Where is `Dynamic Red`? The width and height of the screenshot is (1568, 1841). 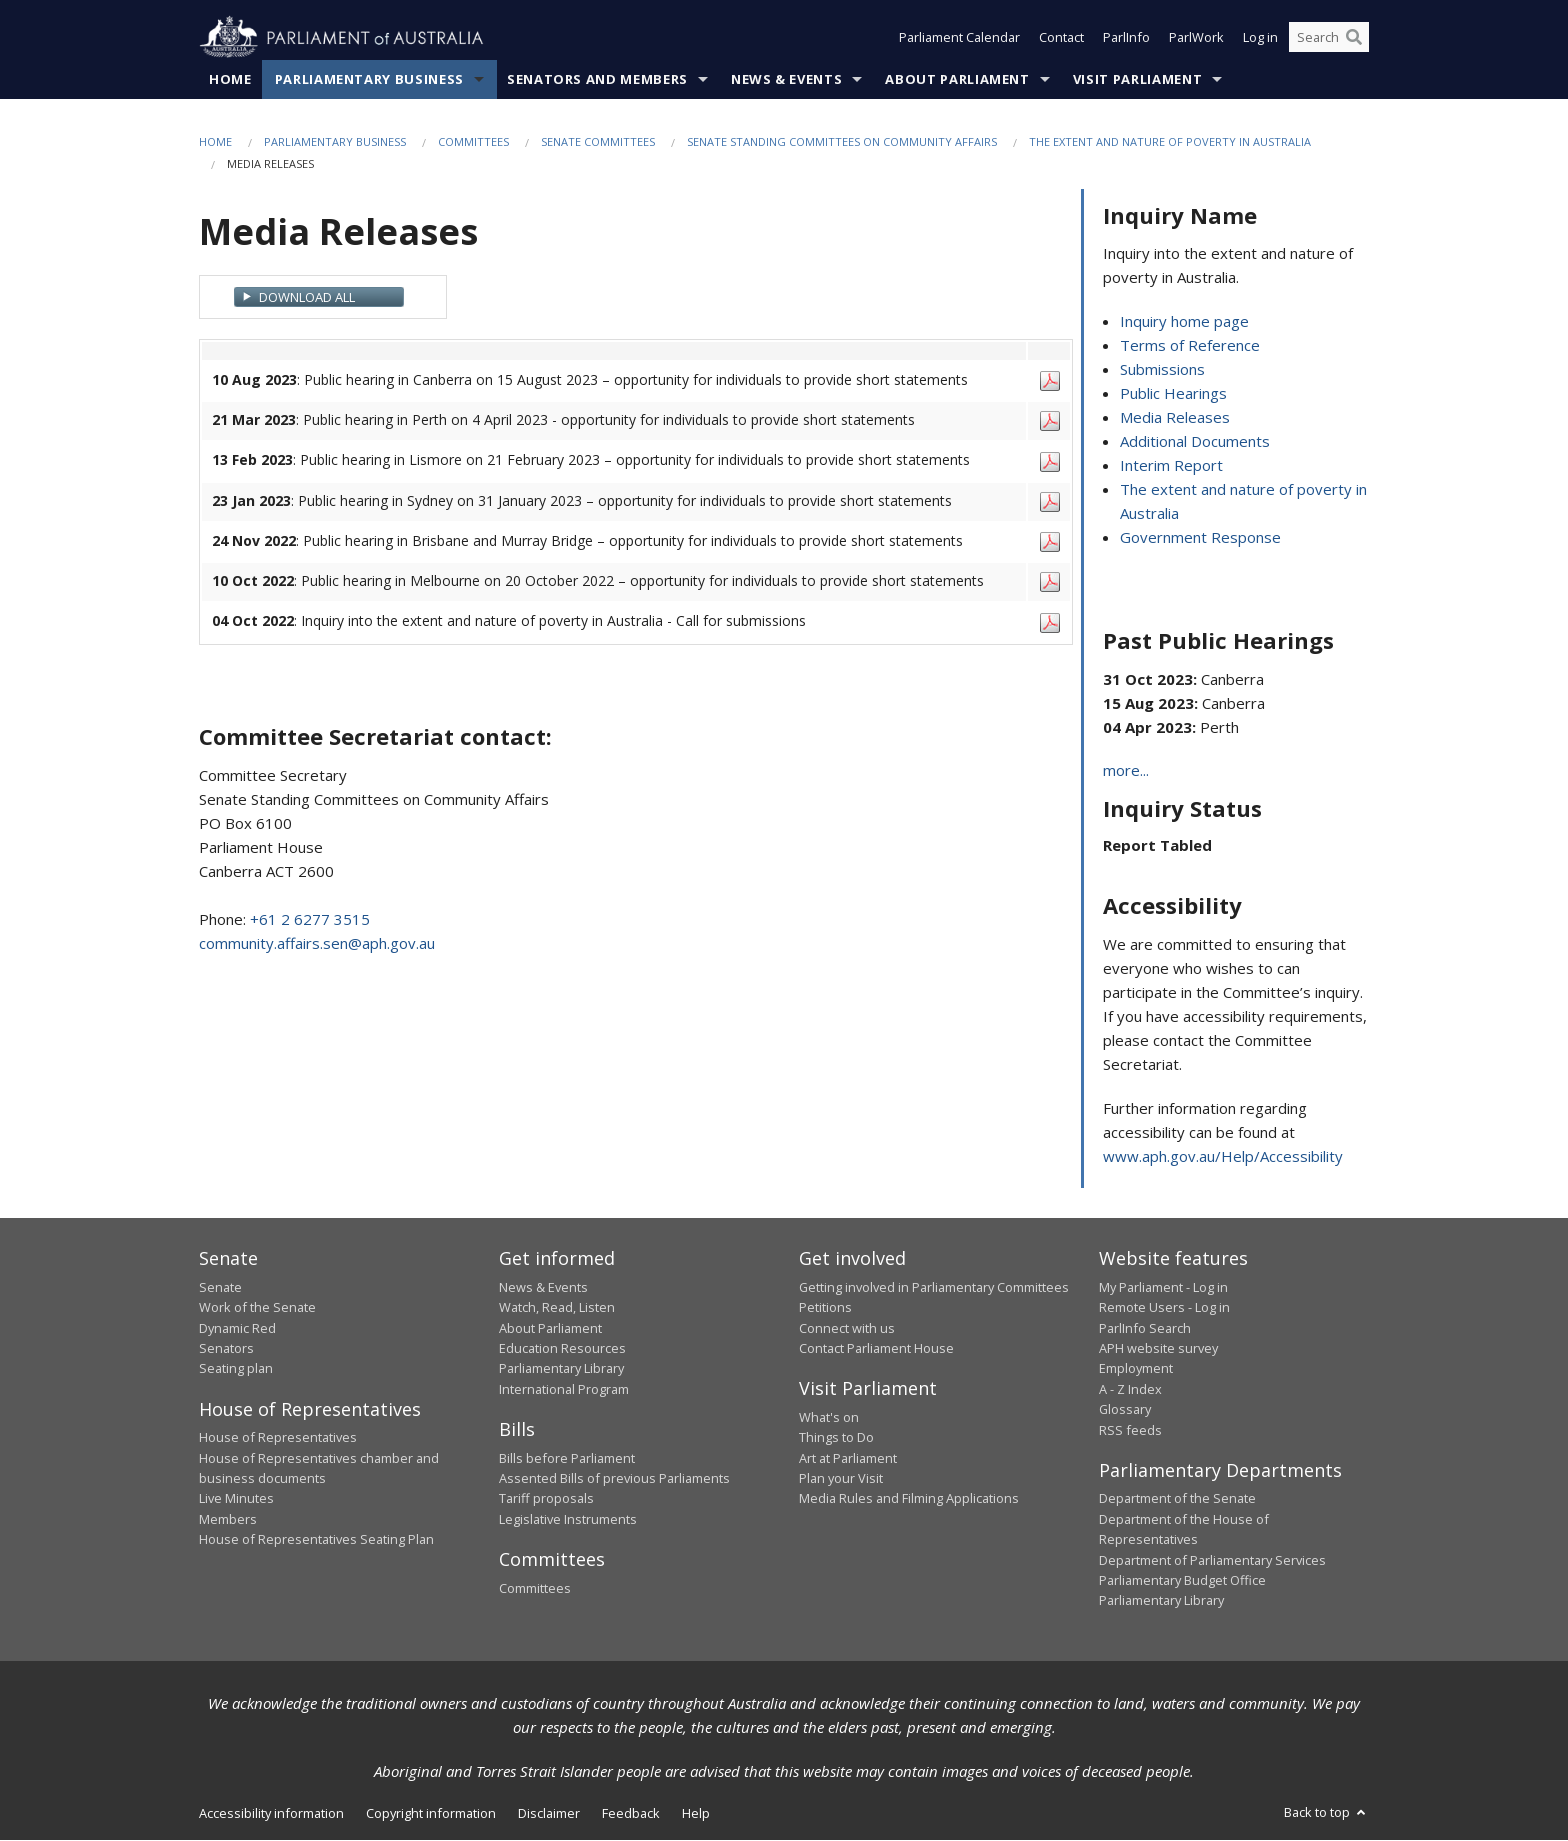 Dynamic Red is located at coordinates (237, 1328).